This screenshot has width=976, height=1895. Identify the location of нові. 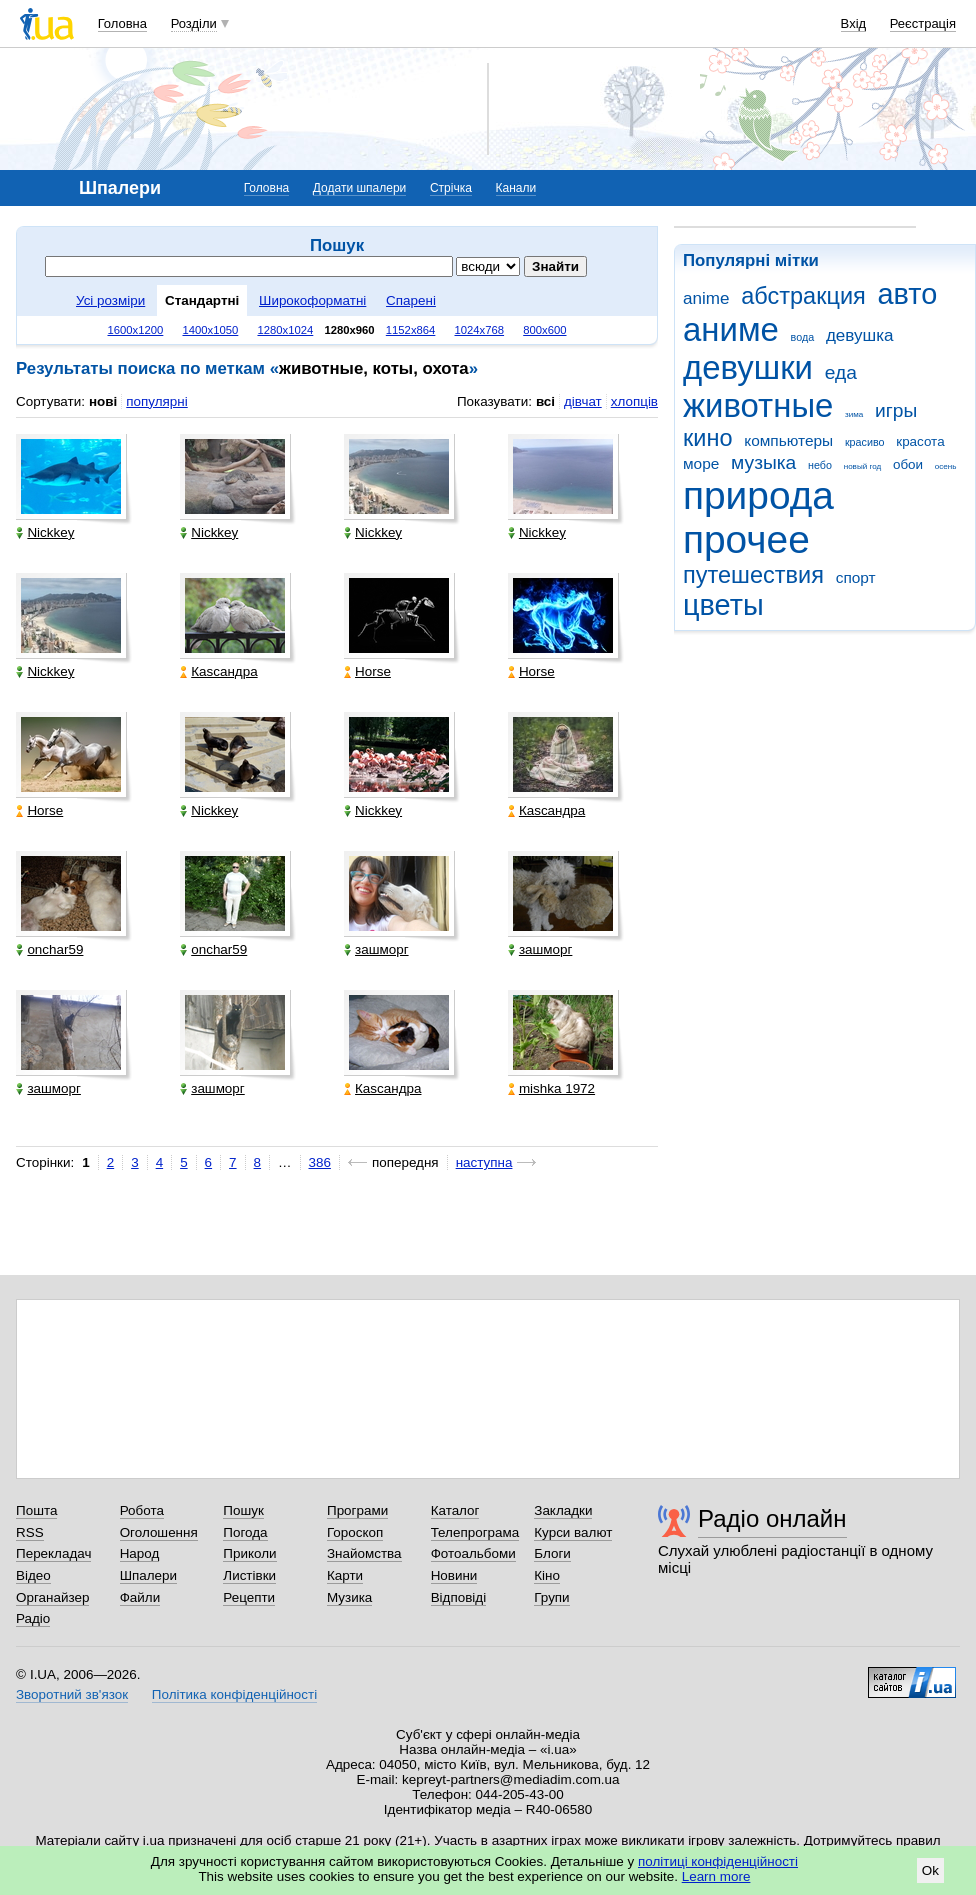
(103, 401).